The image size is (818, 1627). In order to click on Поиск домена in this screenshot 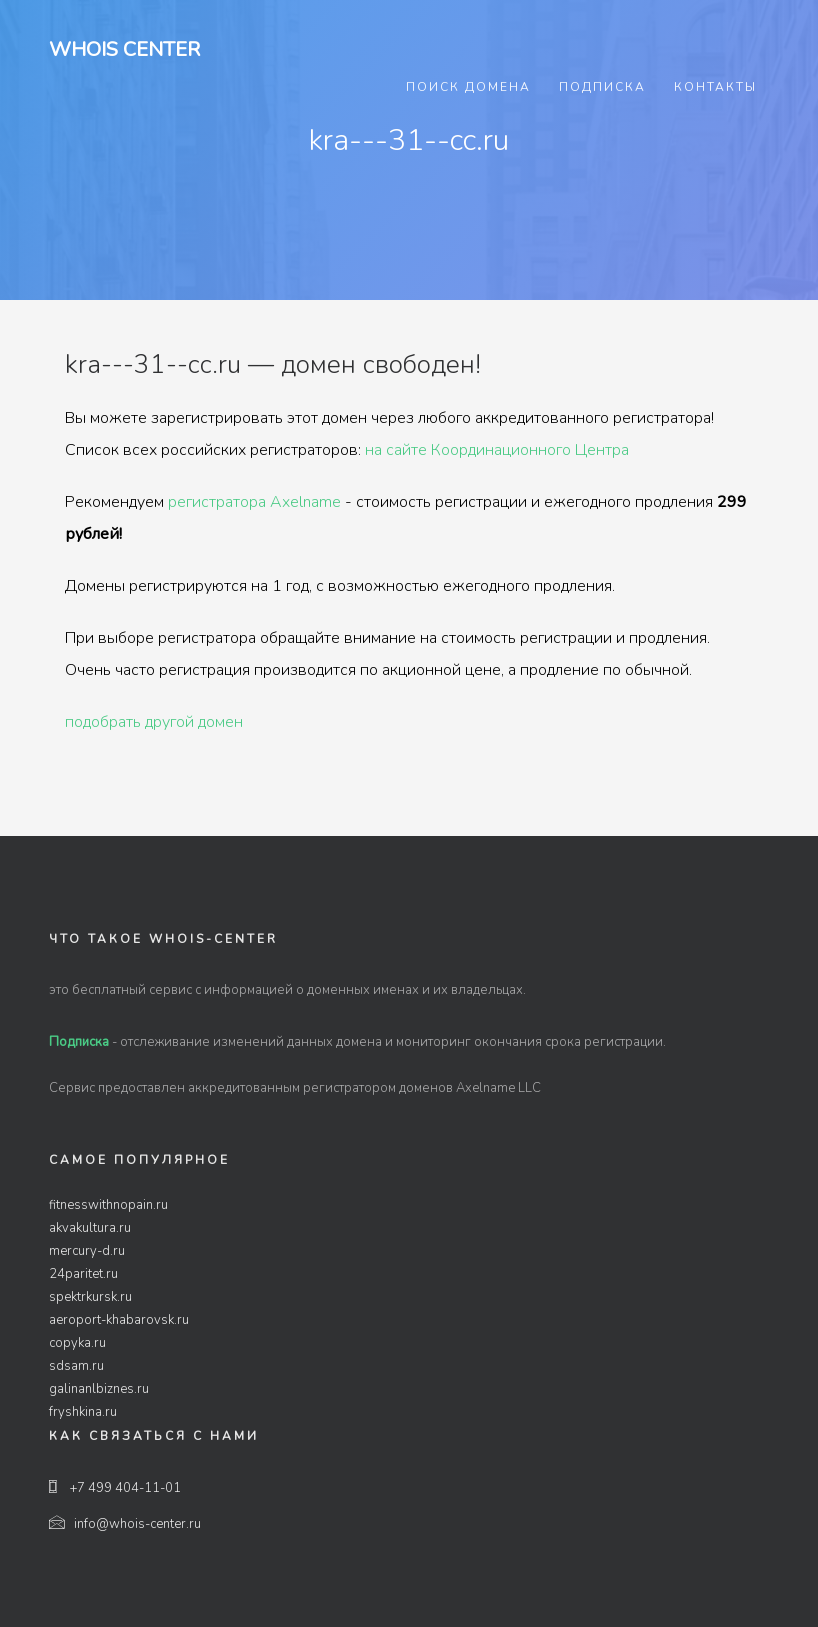, I will do `click(468, 87)`.